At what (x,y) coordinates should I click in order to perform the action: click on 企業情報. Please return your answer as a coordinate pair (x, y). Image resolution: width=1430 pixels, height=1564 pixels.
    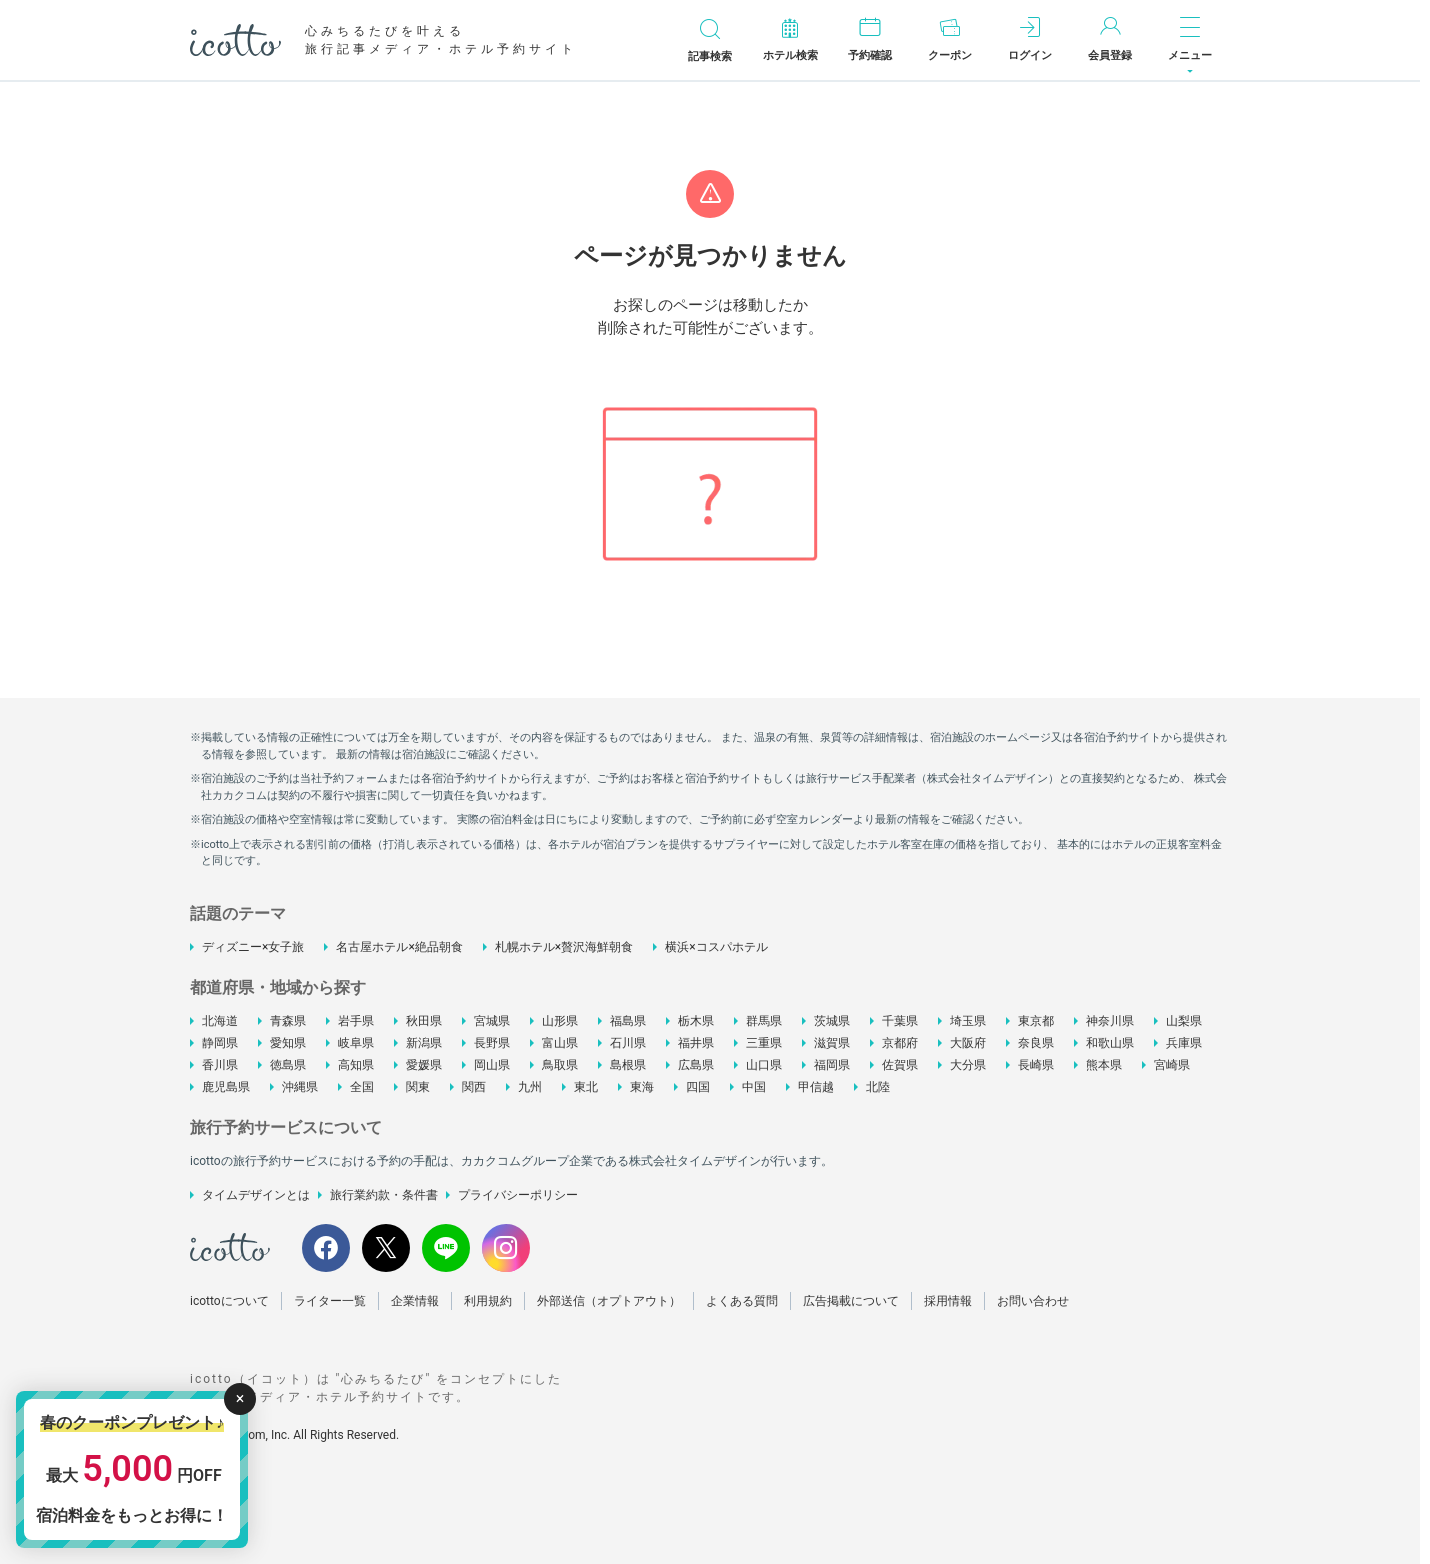
    Looking at the image, I should click on (415, 1301).